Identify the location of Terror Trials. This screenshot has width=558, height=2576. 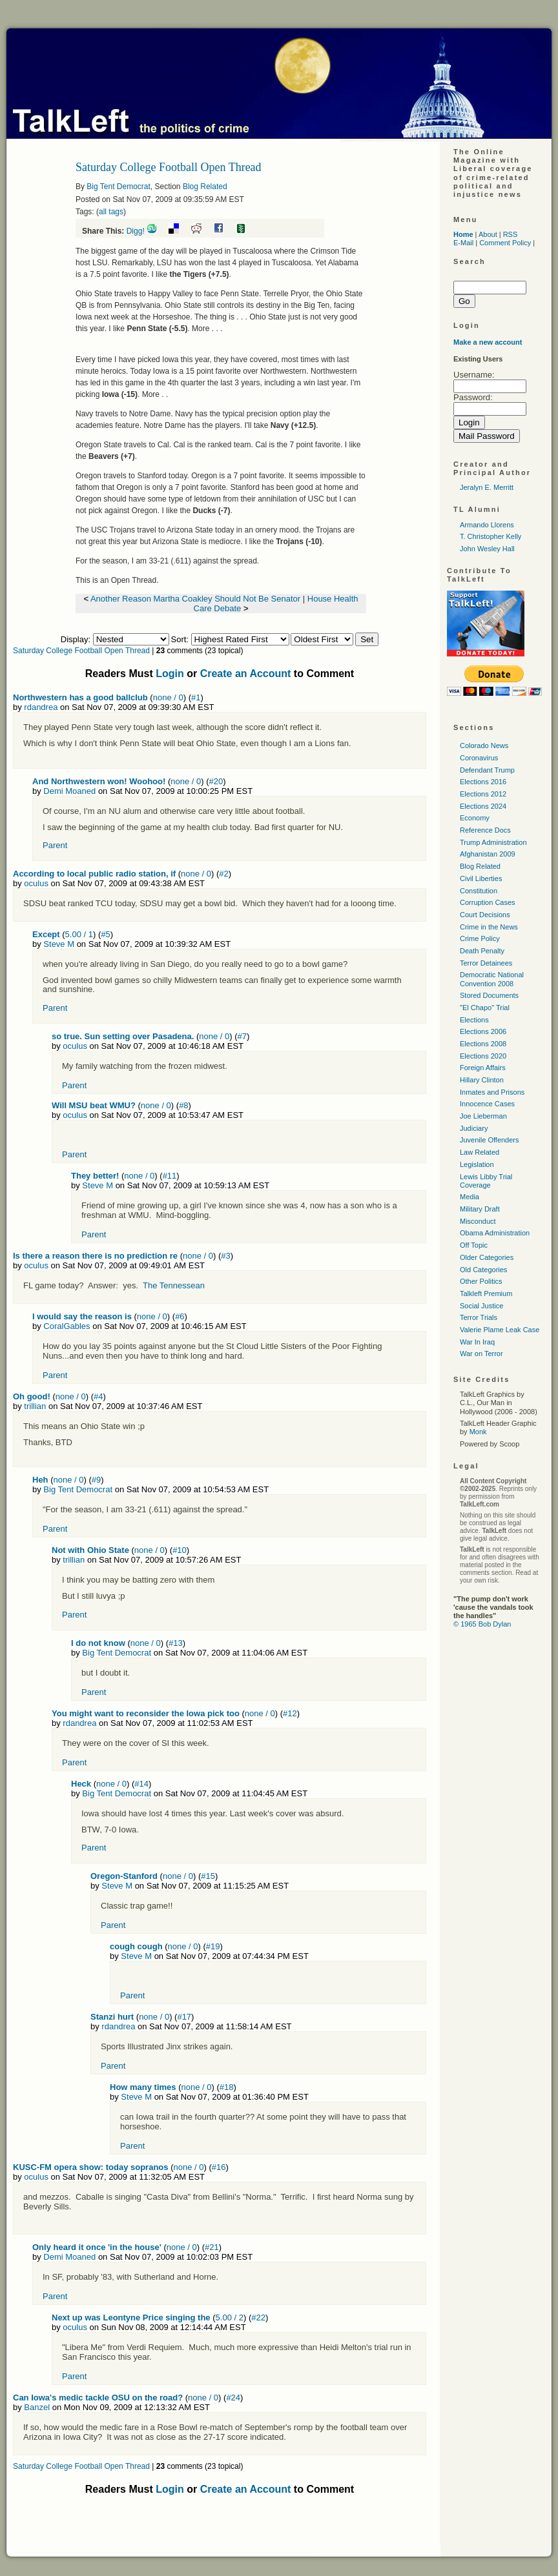
(478, 1317).